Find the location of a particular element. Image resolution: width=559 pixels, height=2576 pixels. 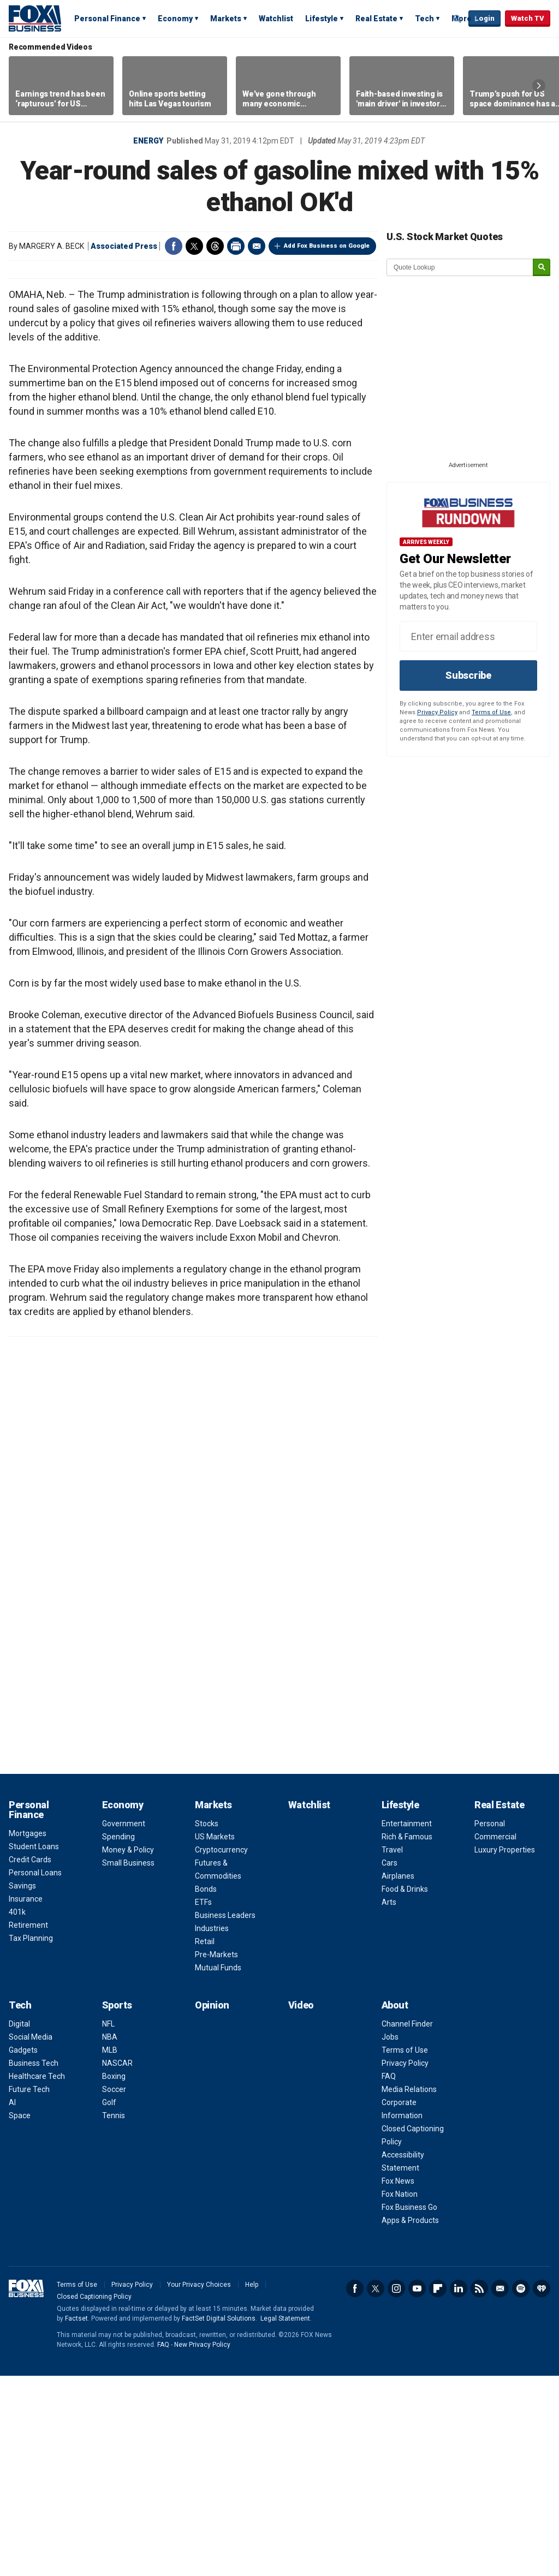

Spotify is located at coordinates (521, 2488).